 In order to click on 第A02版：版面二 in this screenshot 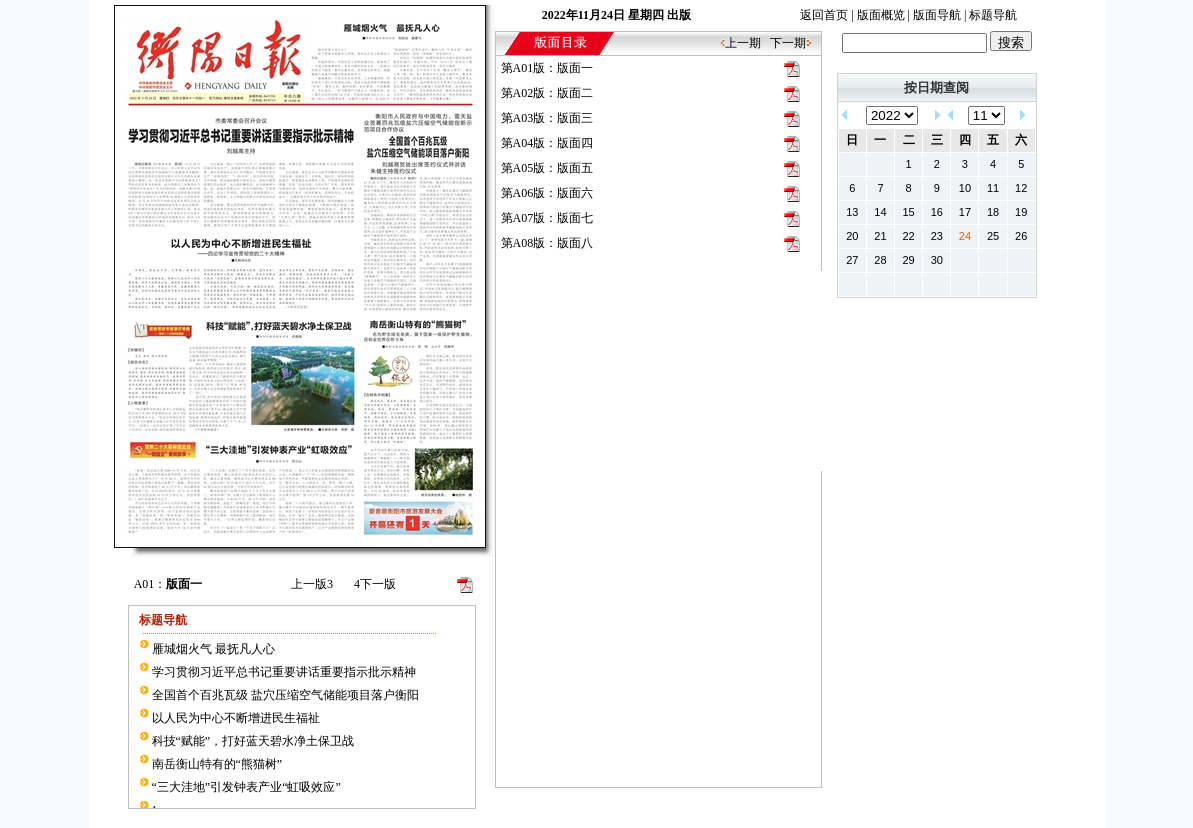, I will do `click(547, 93)`.